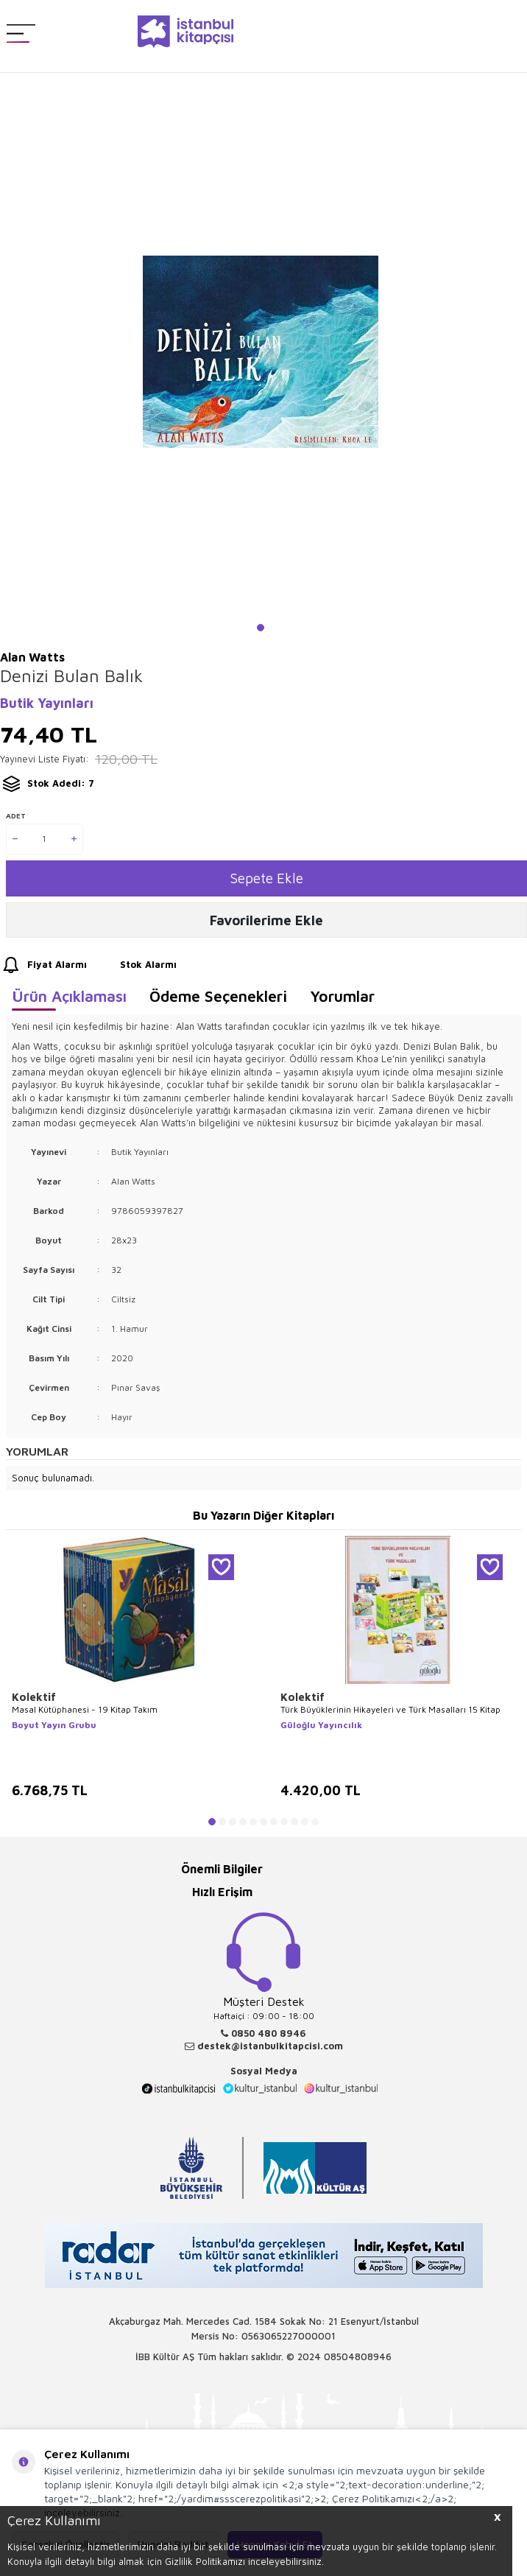 The image size is (527, 2576). Describe the element at coordinates (16, 815) in the screenshot. I see `Adet` at that location.